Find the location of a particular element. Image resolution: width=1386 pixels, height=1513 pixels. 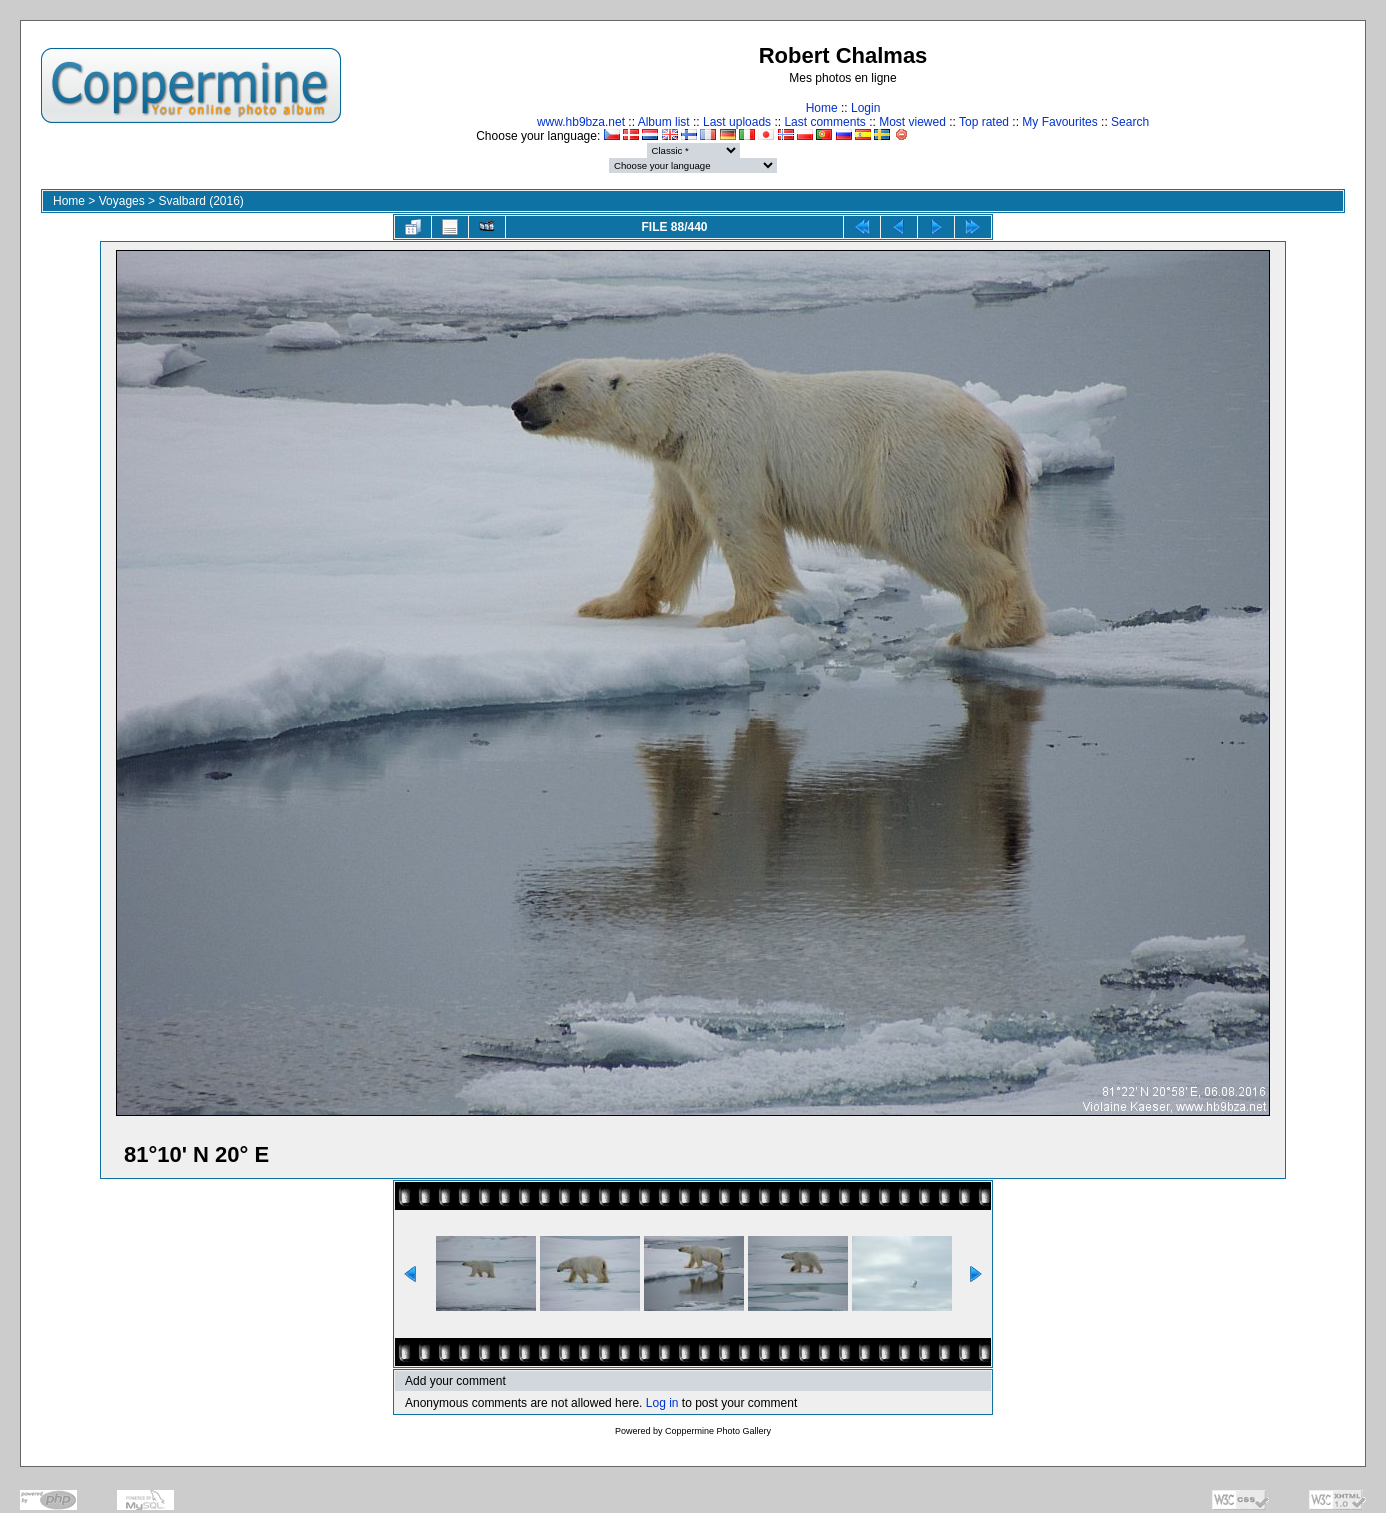

Login is located at coordinates (865, 108).